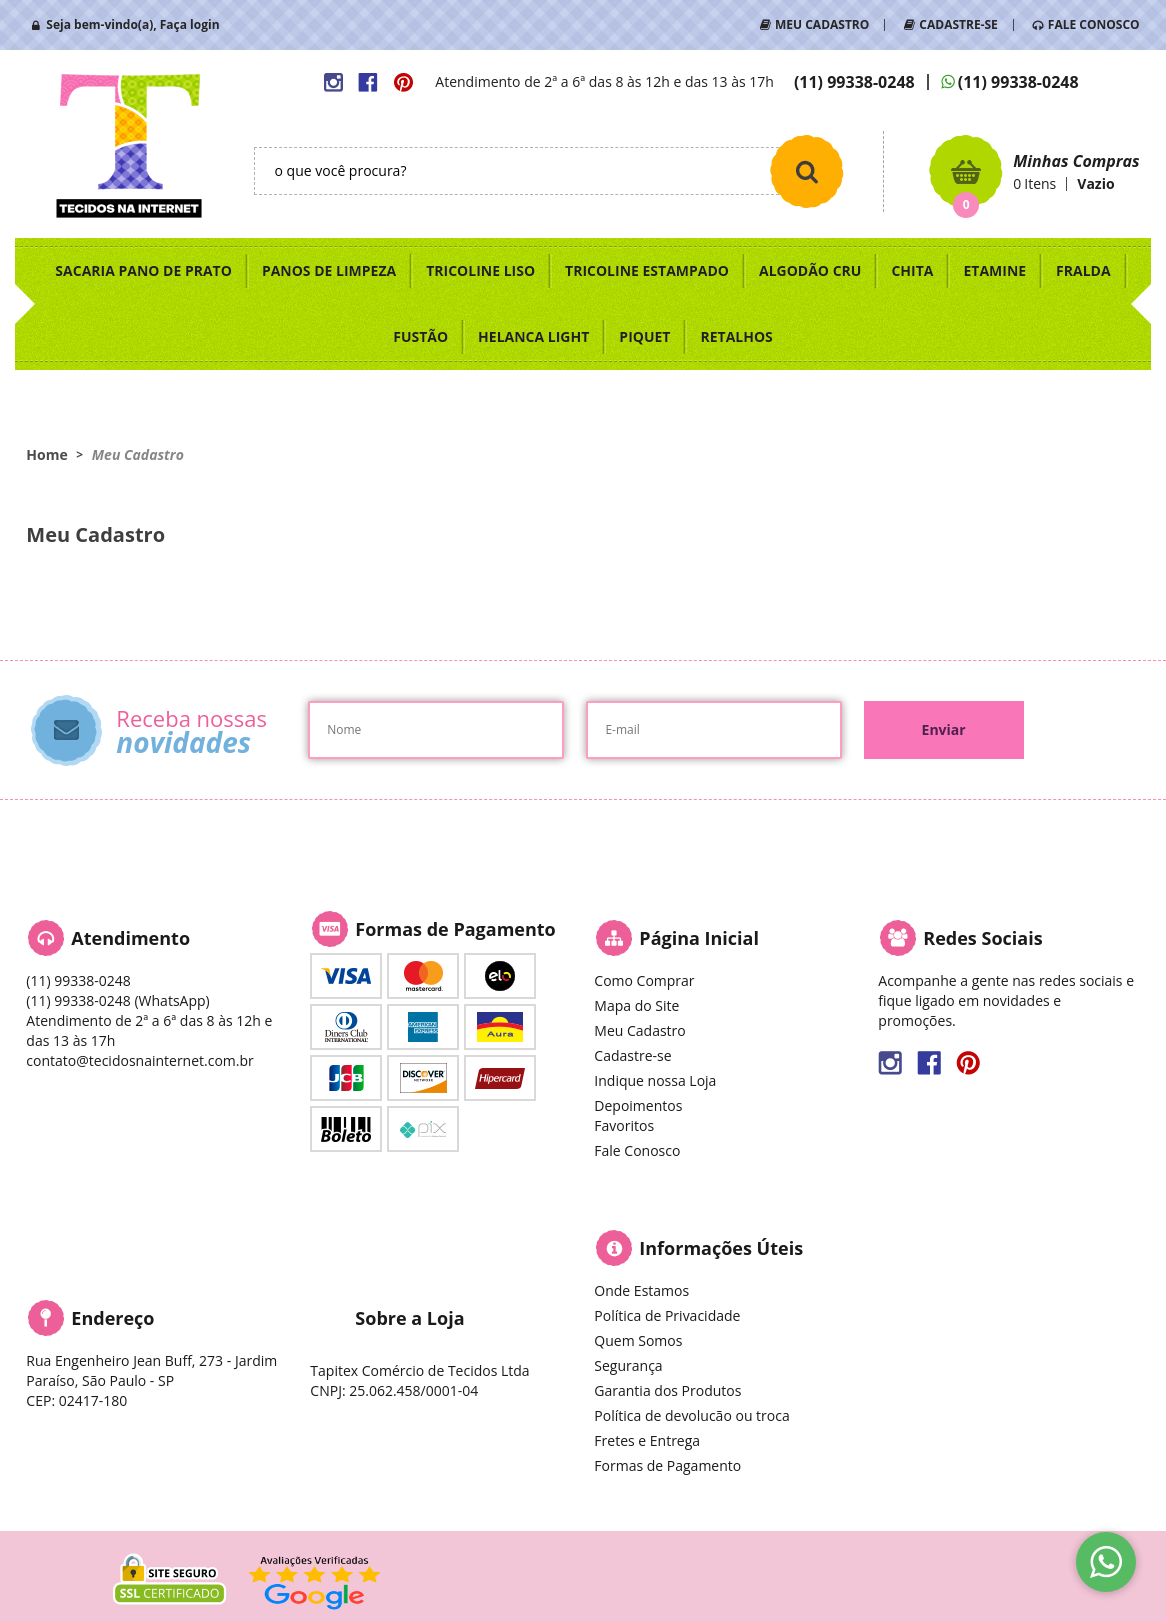 The height and width of the screenshot is (1622, 1166). I want to click on ALGODÃO CRU, so click(810, 270).